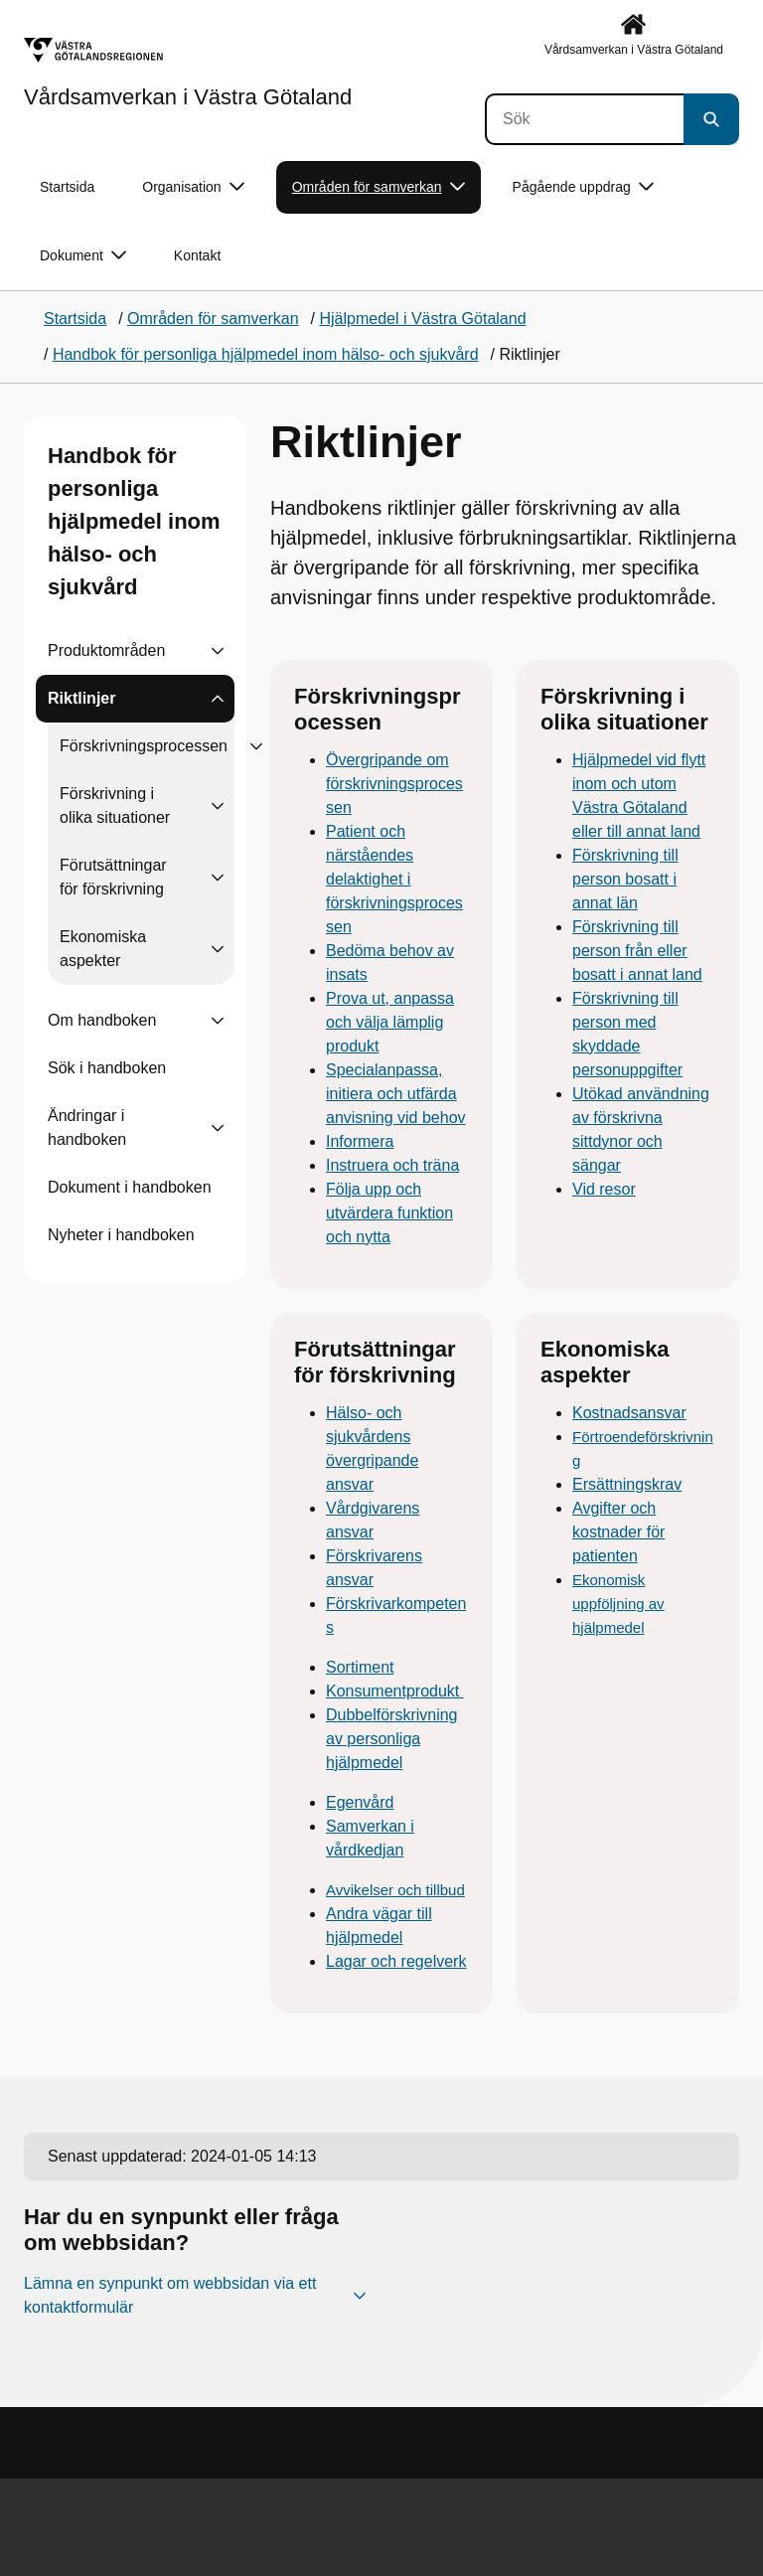  I want to click on Dubbelförskrivning av personliga hjälpmedel, so click(392, 1738).